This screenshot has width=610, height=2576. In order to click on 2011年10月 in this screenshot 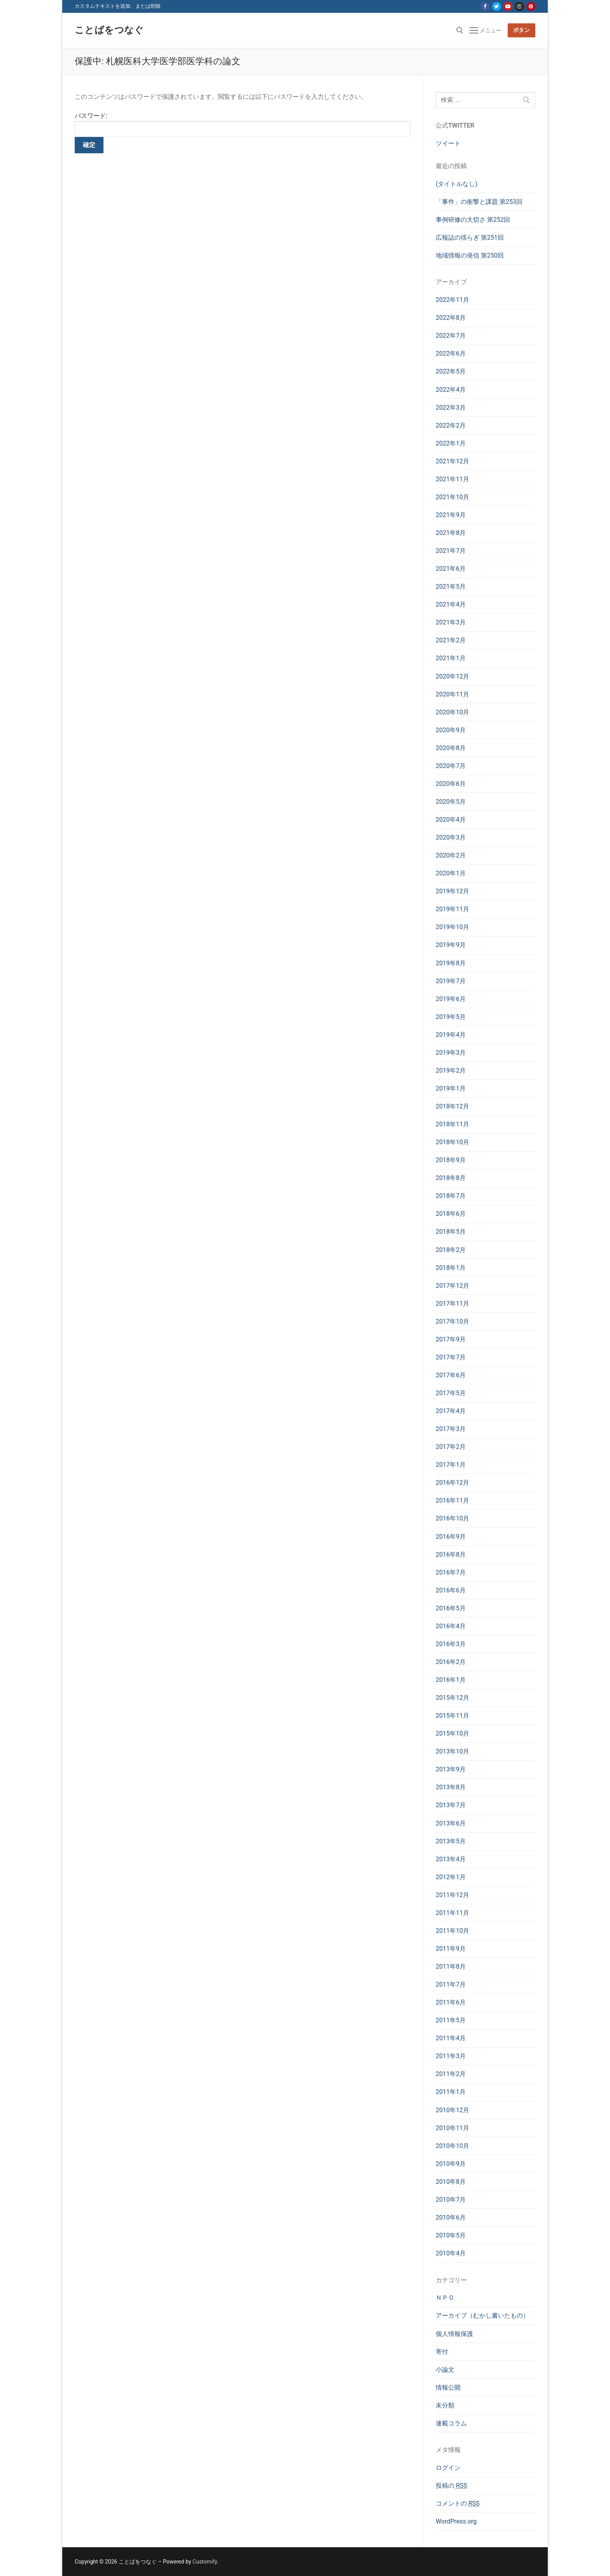, I will do `click(452, 1930)`.